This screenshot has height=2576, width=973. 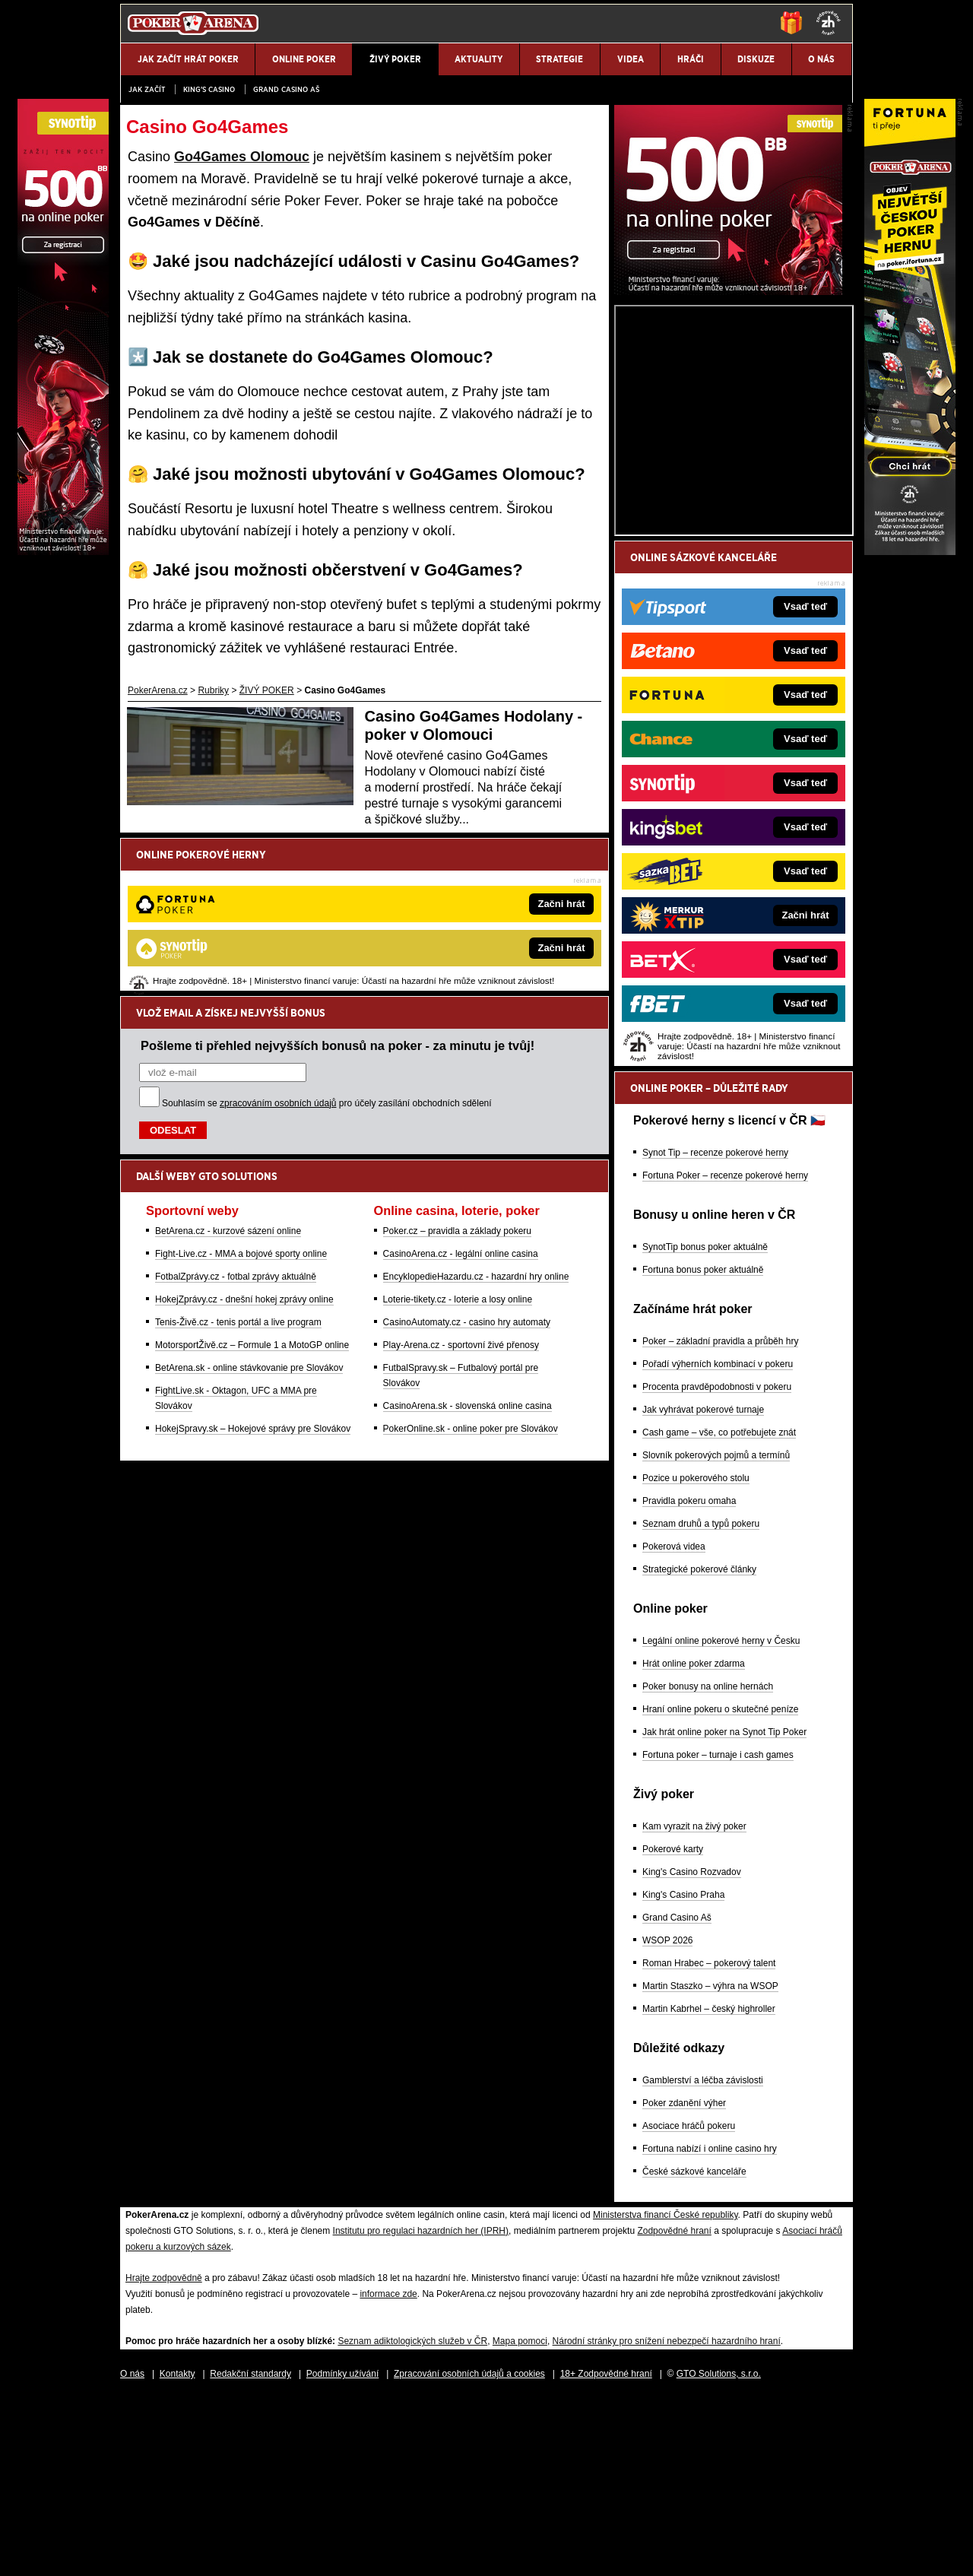 What do you see at coordinates (694, 2004) in the screenshot?
I see `Kam vyrazit na živý poker` at bounding box center [694, 2004].